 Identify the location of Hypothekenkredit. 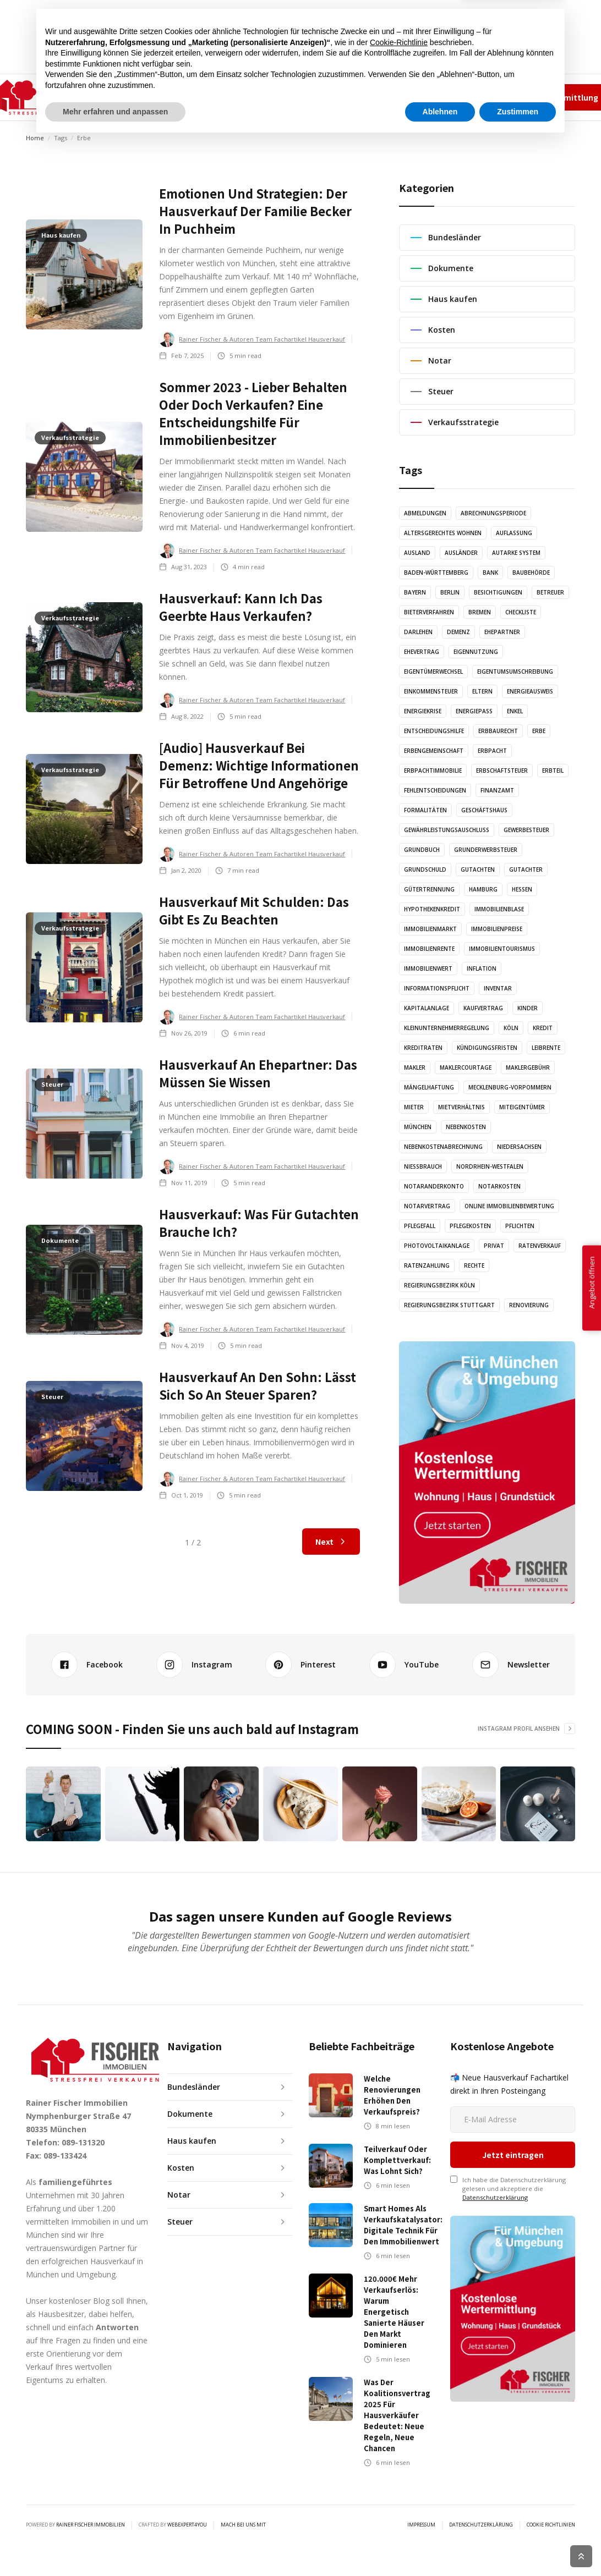
(432, 909).